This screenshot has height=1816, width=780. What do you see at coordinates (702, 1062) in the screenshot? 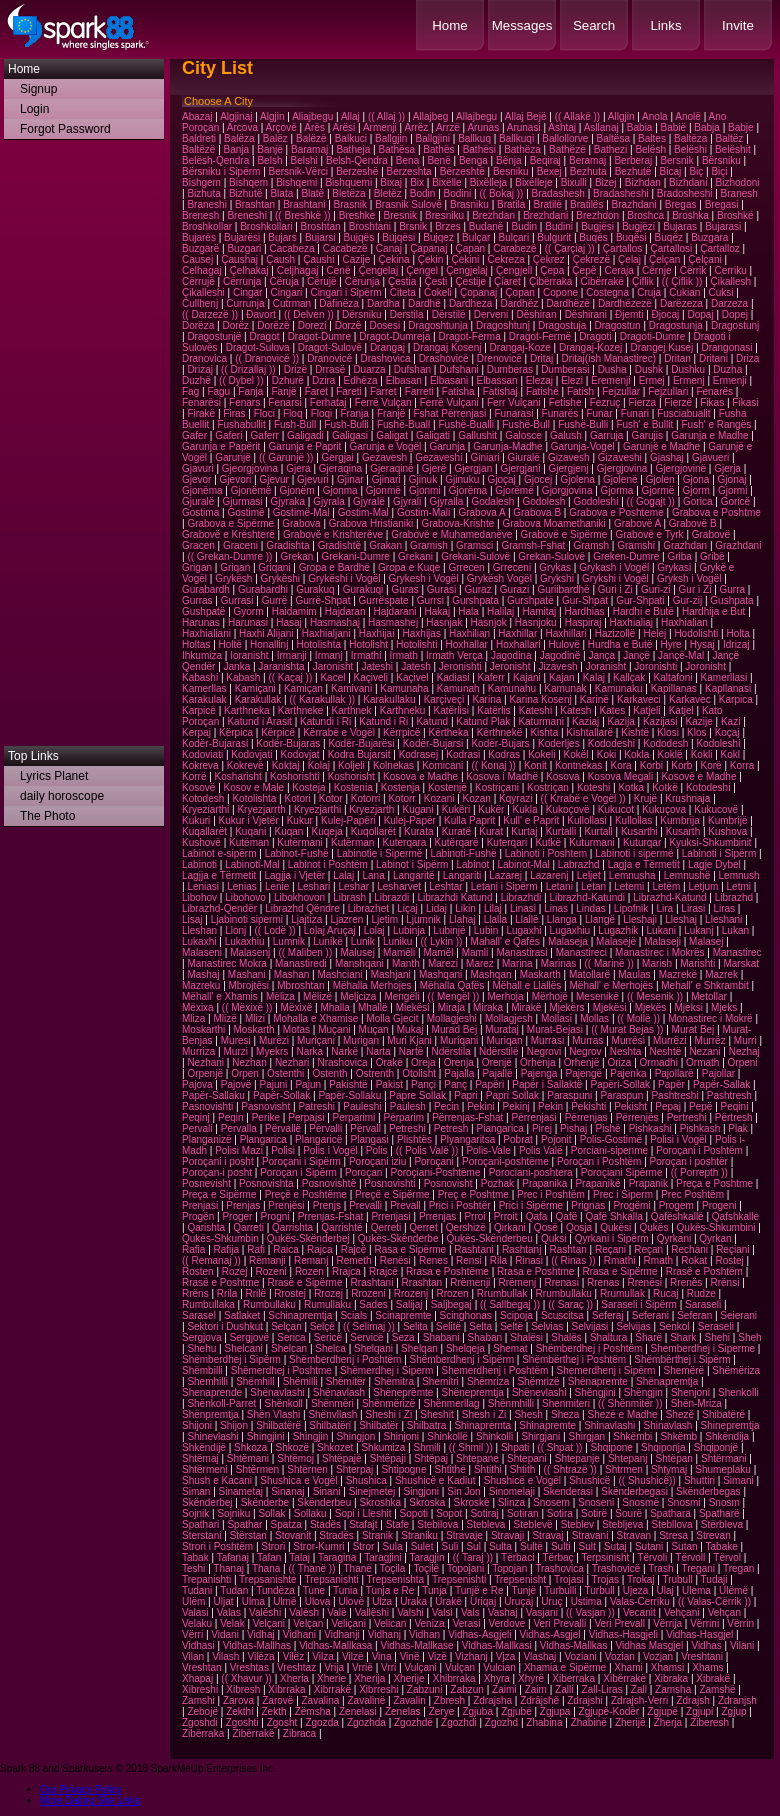
I see `Ormath` at bounding box center [702, 1062].